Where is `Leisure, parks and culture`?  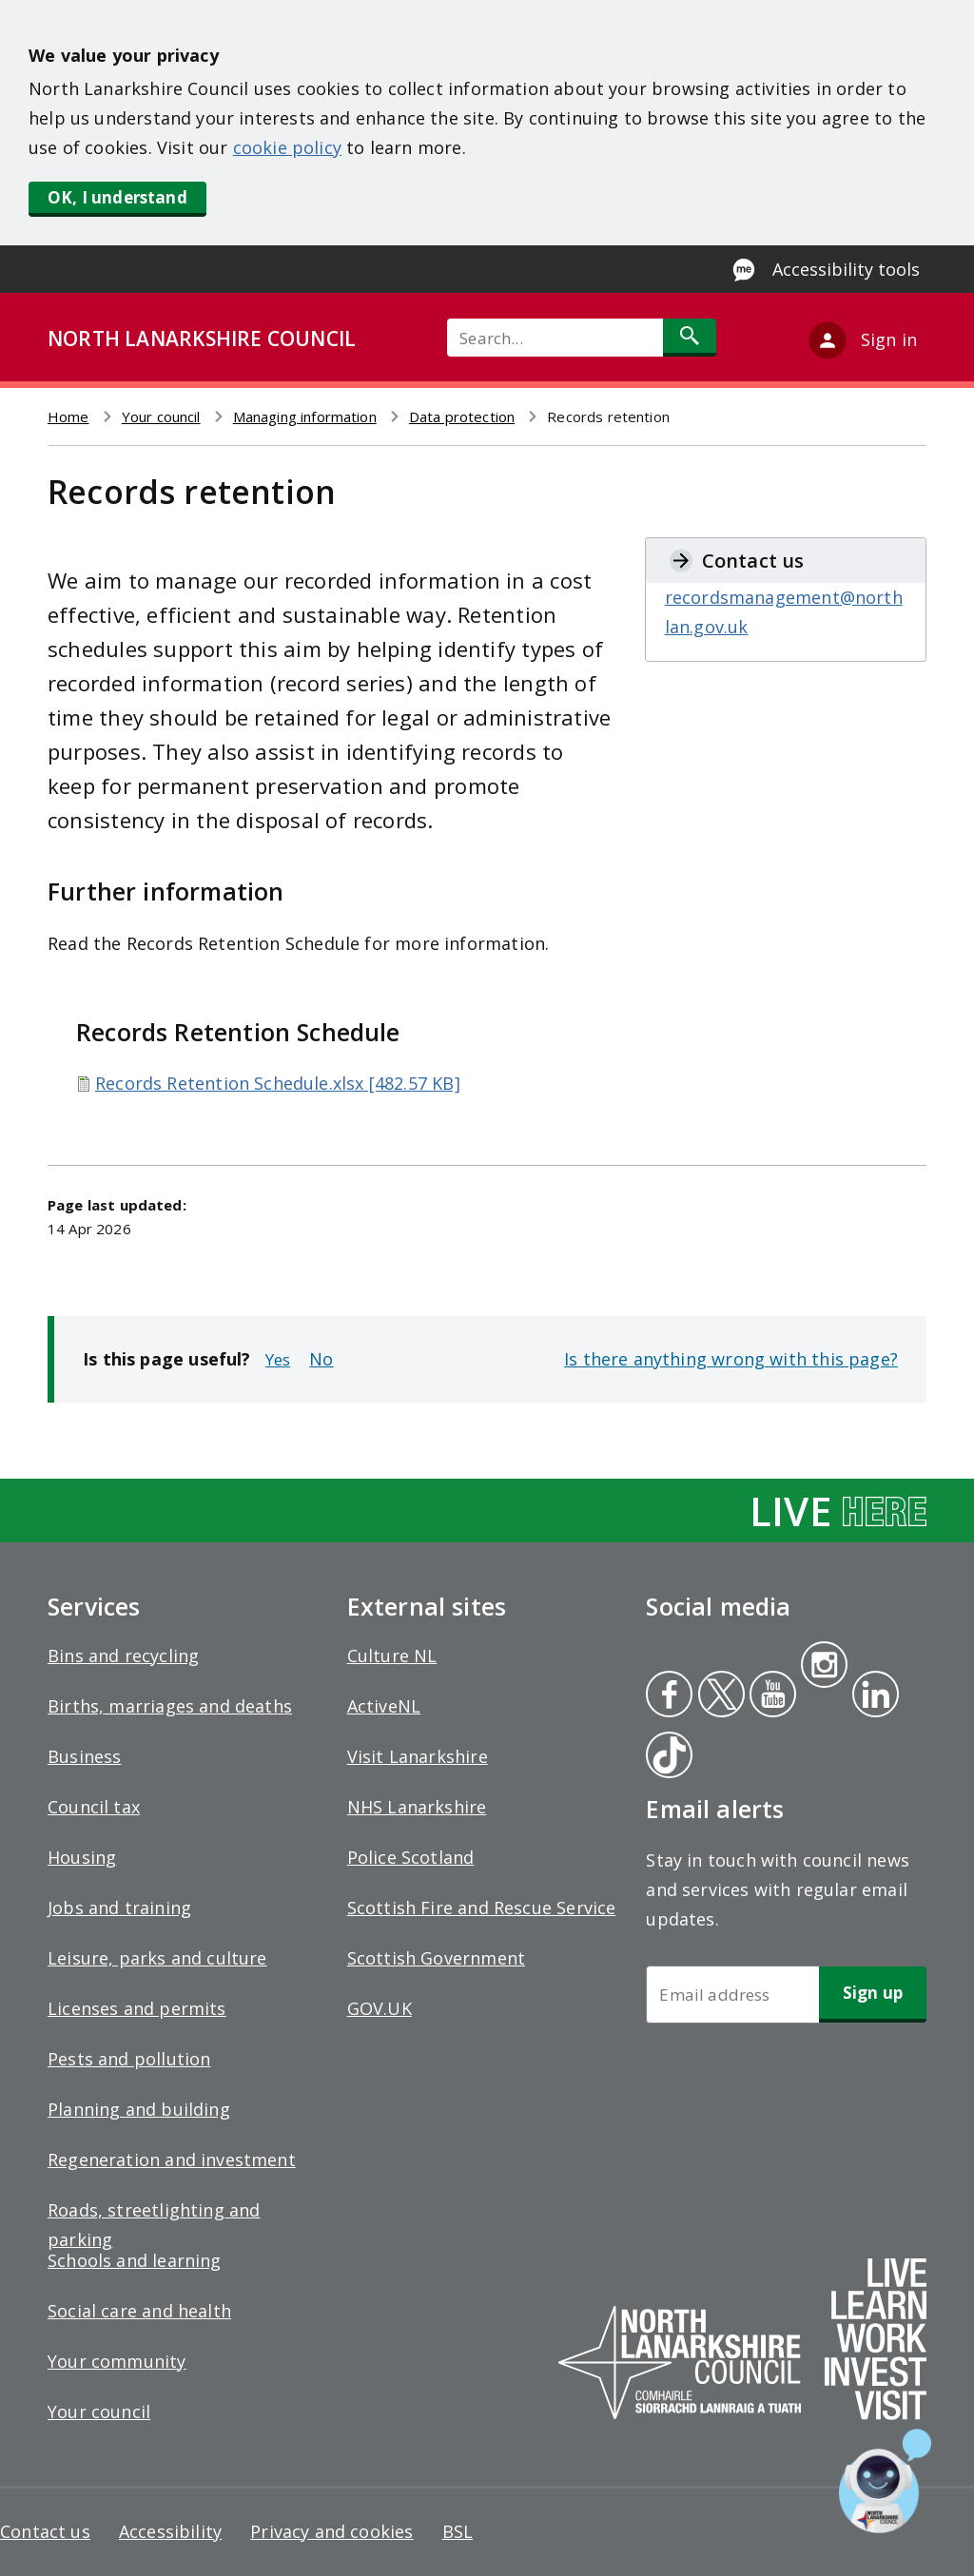
Leisure, parks and culture is located at coordinates (157, 1958).